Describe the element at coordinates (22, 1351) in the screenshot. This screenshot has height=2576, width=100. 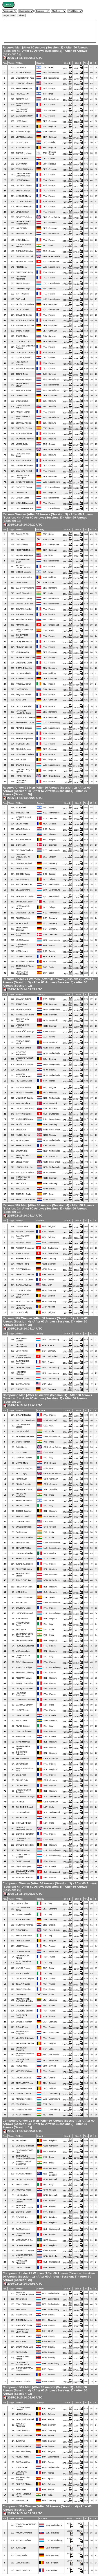
I see `LOHR Anette` at that location.